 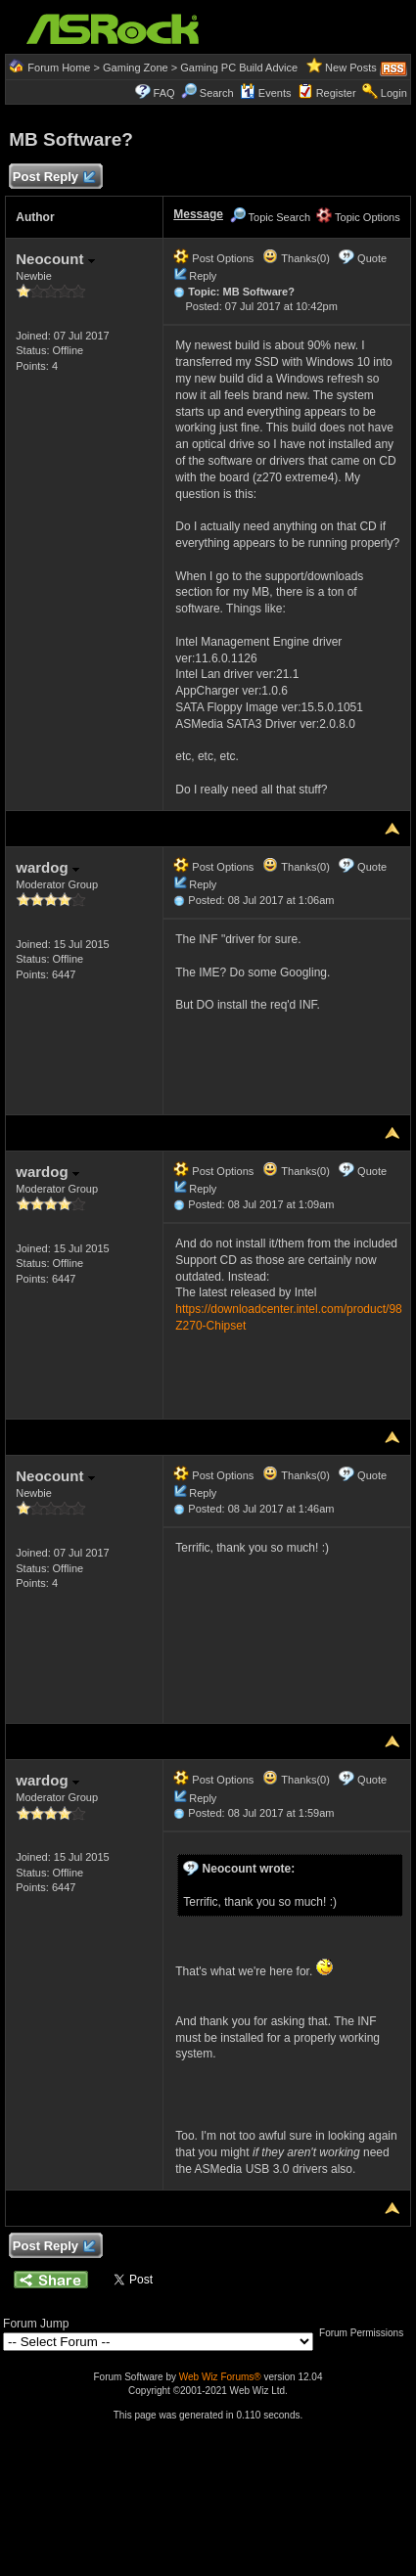 I want to click on Quote, so click(x=372, y=258).